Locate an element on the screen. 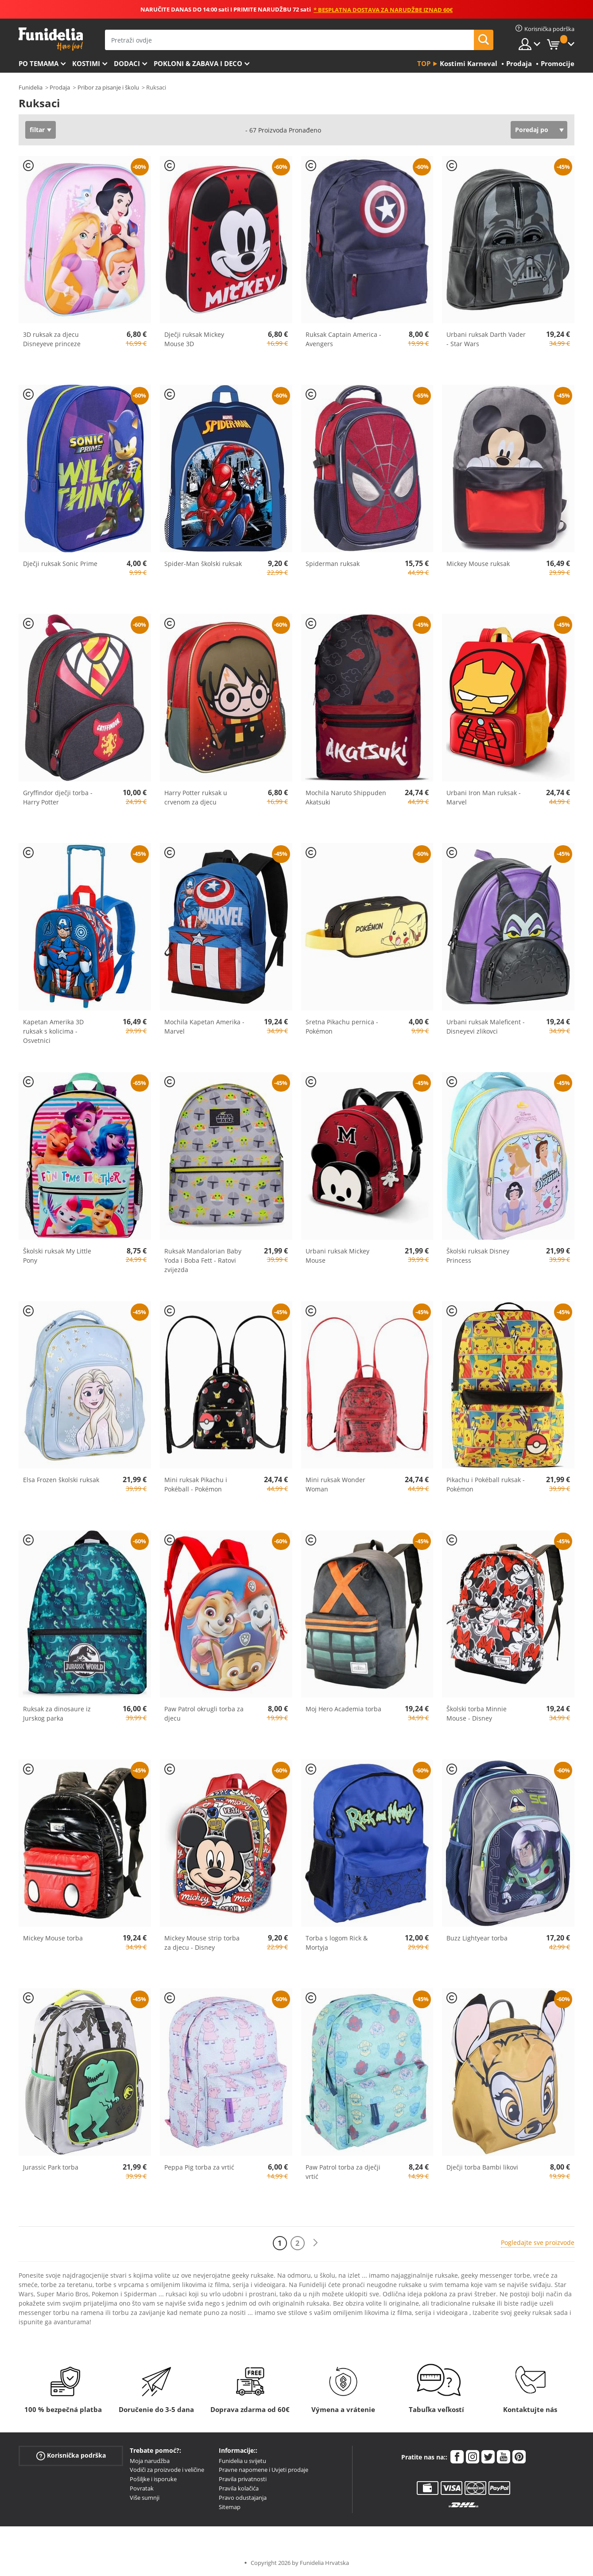  Korisnička podrška is located at coordinates (71, 2455).